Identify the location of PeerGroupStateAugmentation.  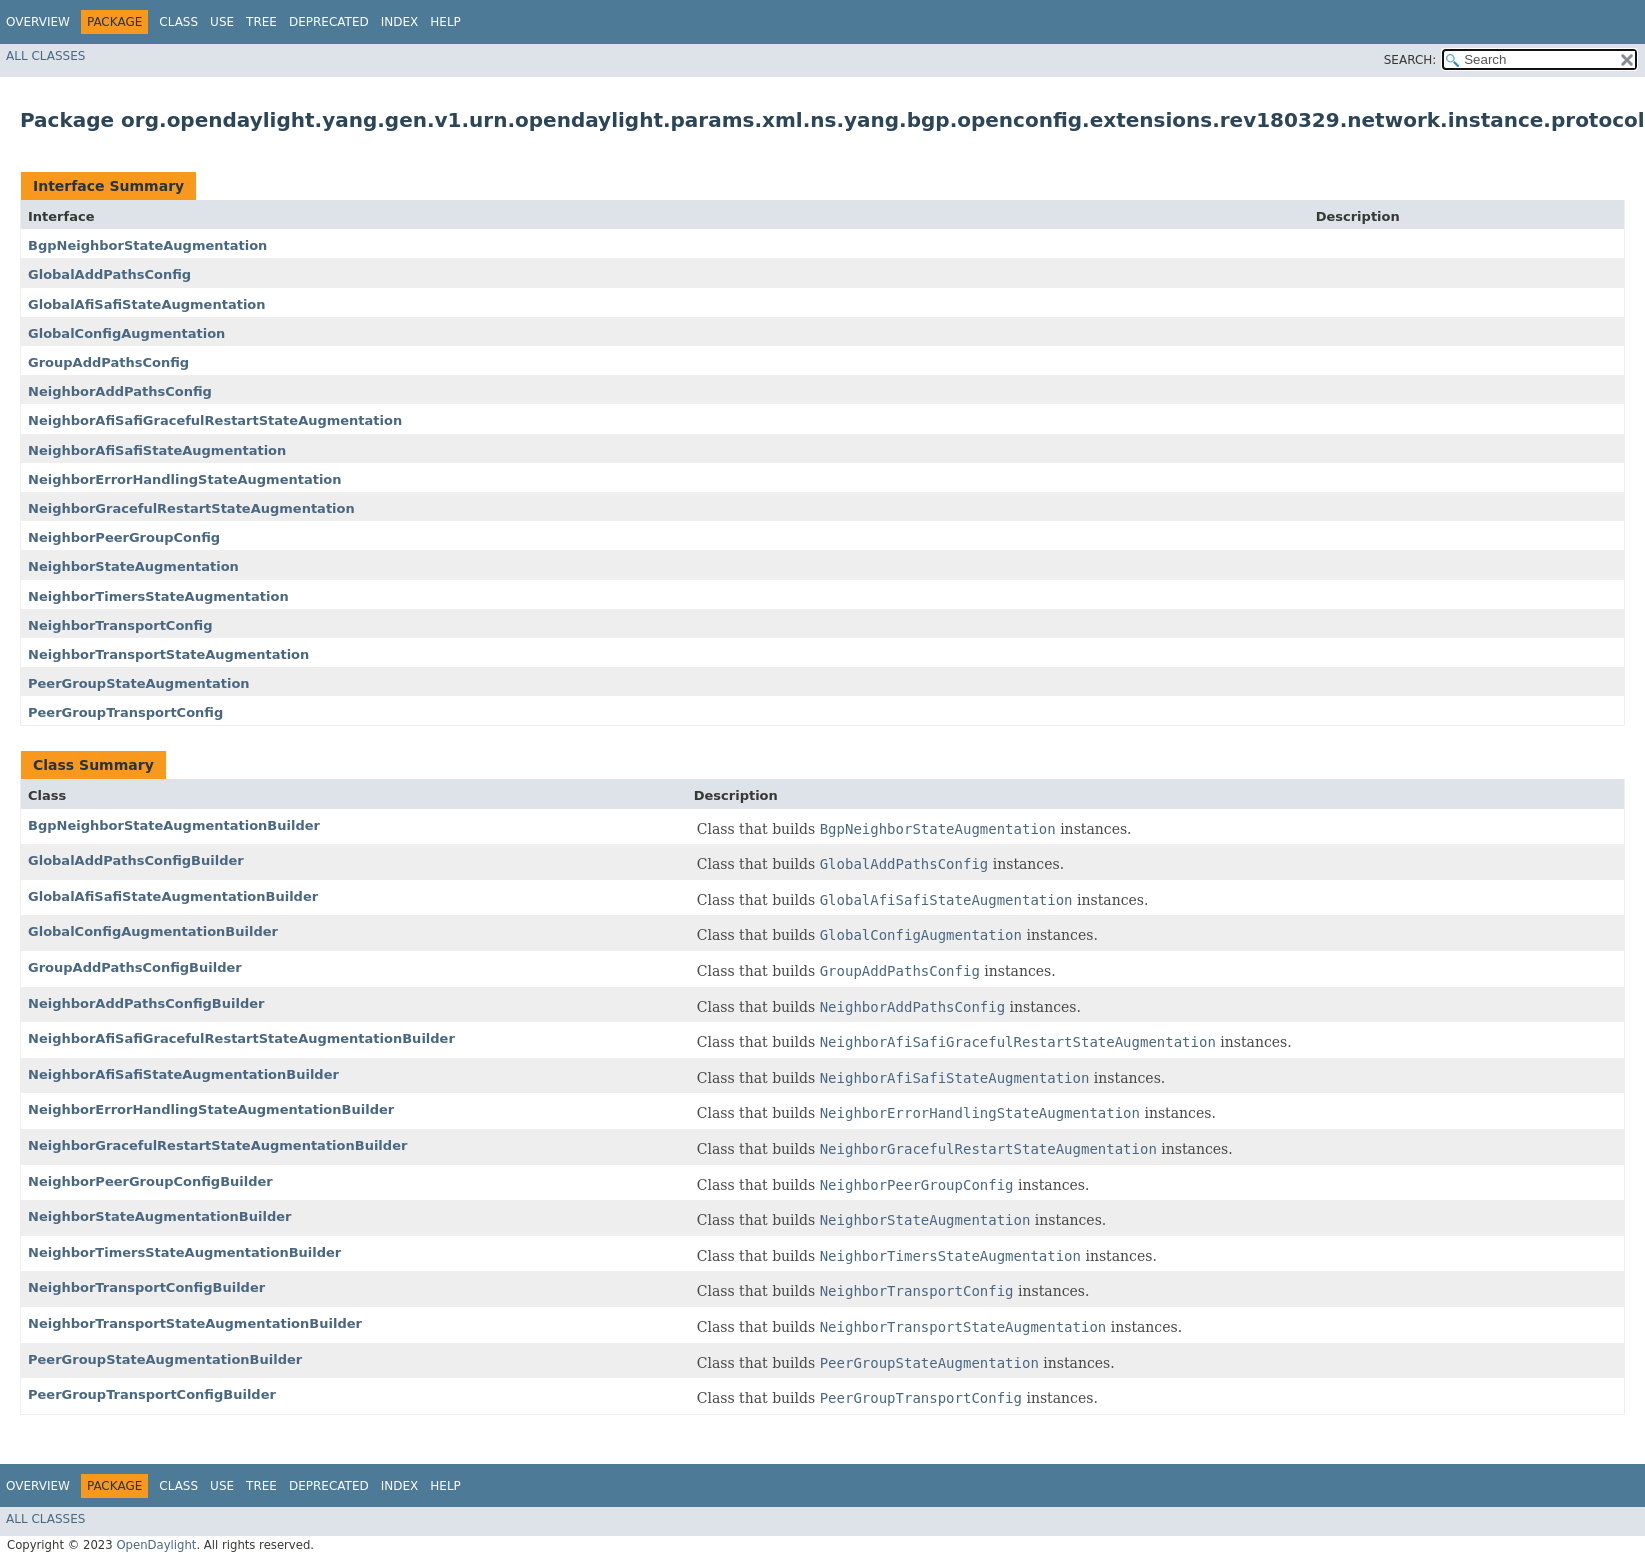
(139, 683).